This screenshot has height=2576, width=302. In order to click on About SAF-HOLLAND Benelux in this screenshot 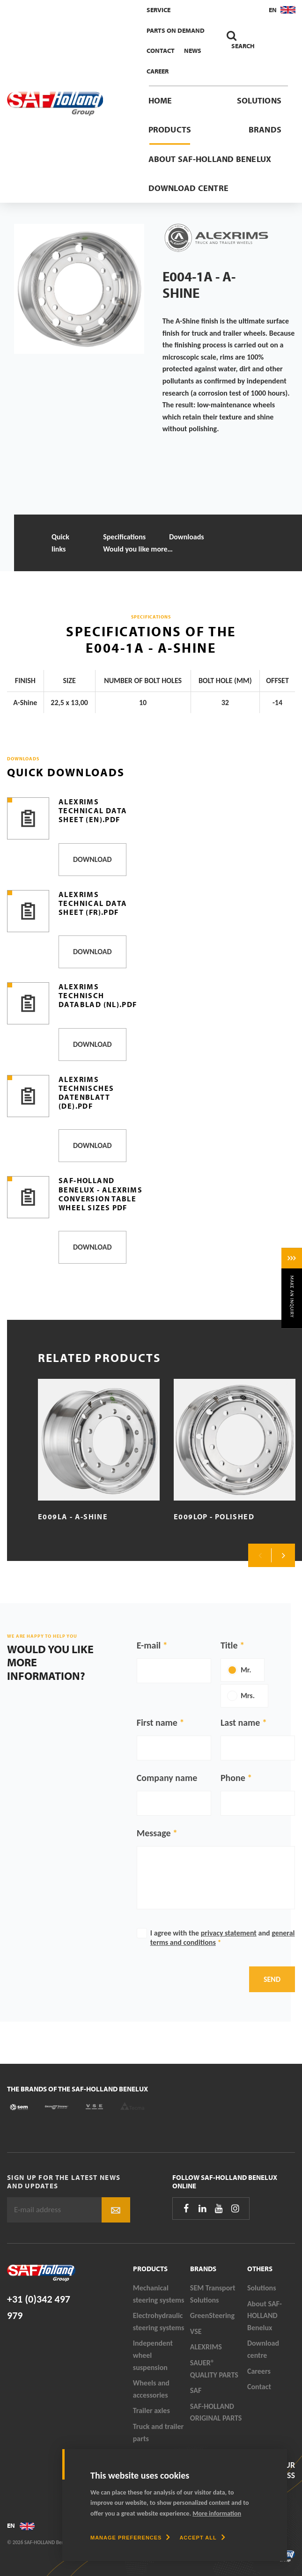, I will do `click(210, 159)`.